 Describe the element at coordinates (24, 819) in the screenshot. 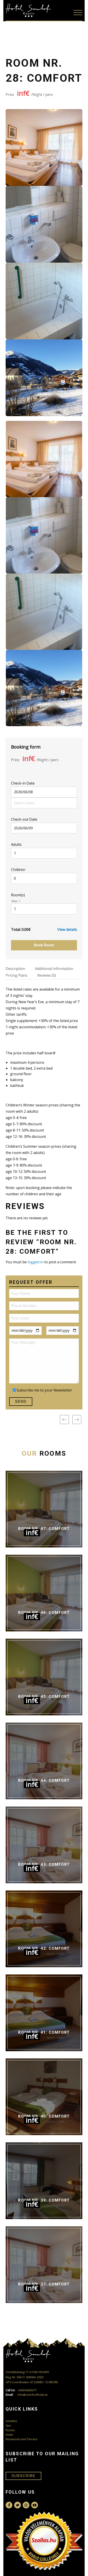

I see `Check-out Date` at that location.